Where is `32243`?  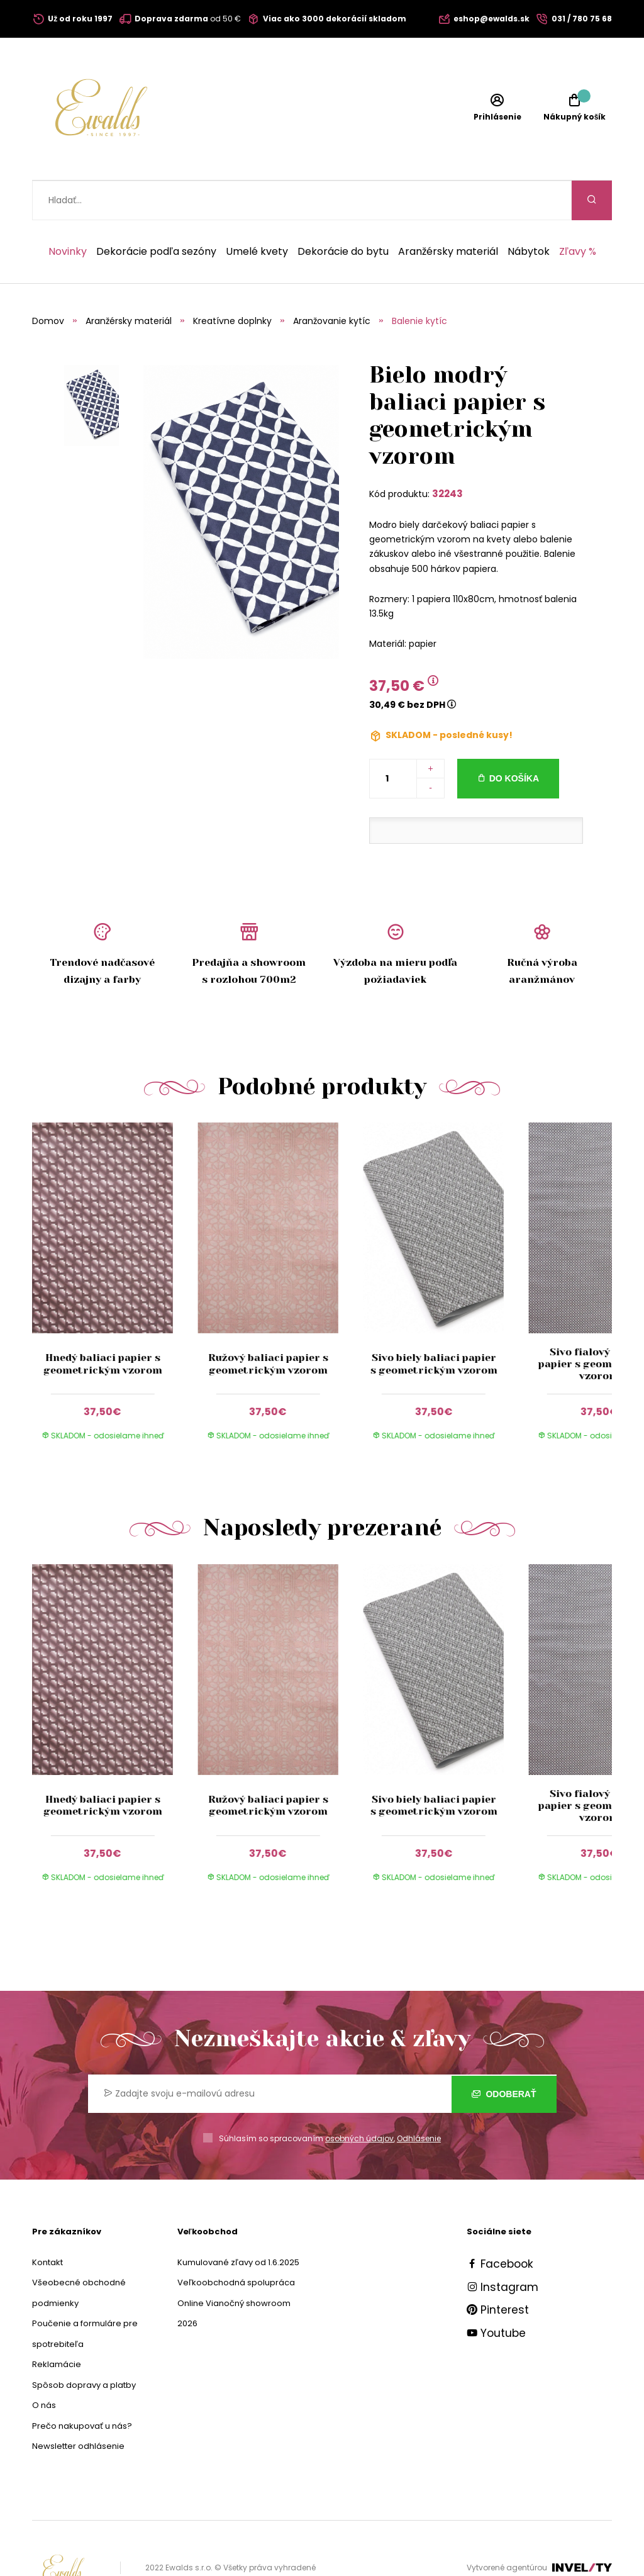 32243 is located at coordinates (447, 454).